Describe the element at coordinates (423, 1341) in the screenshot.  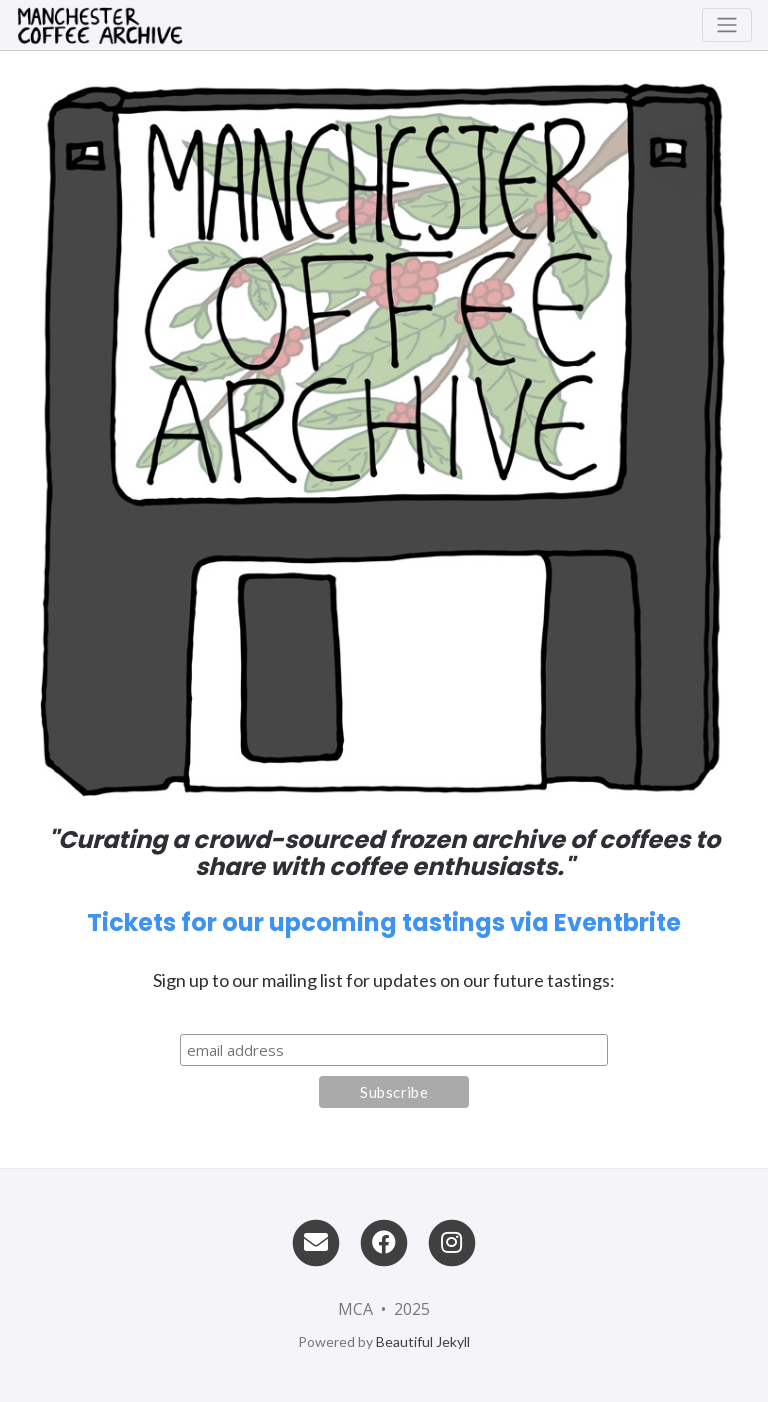
I see `Beautiful Jekyll` at that location.